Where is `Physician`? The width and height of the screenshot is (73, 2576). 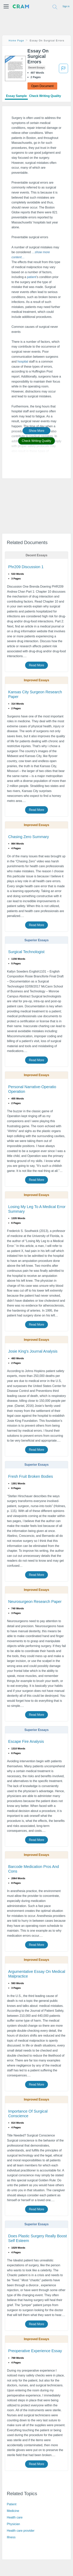 Physician is located at coordinates (13, 2524).